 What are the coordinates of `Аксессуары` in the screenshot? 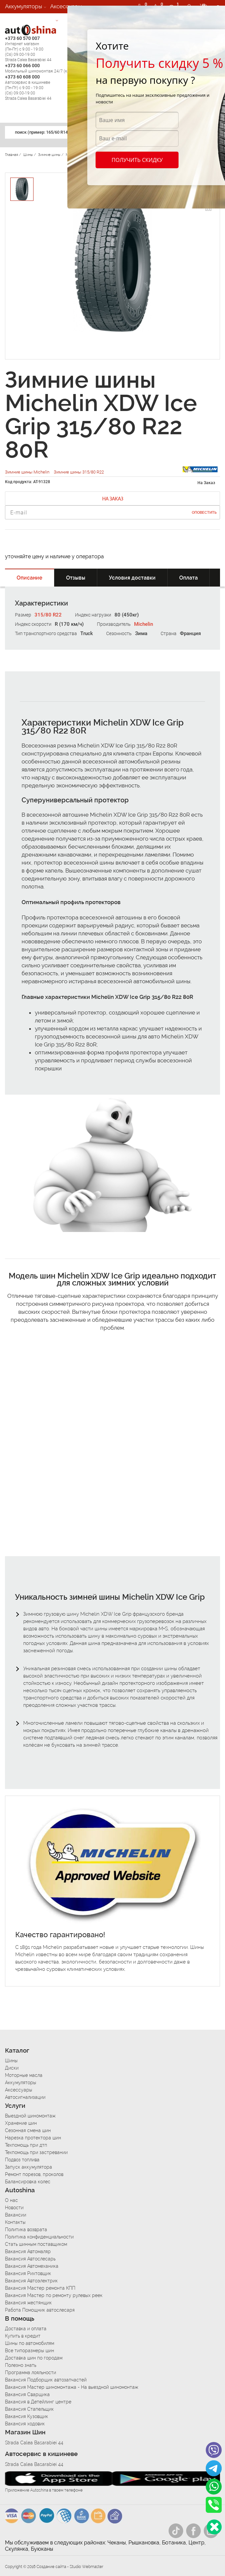 It's located at (66, 6).